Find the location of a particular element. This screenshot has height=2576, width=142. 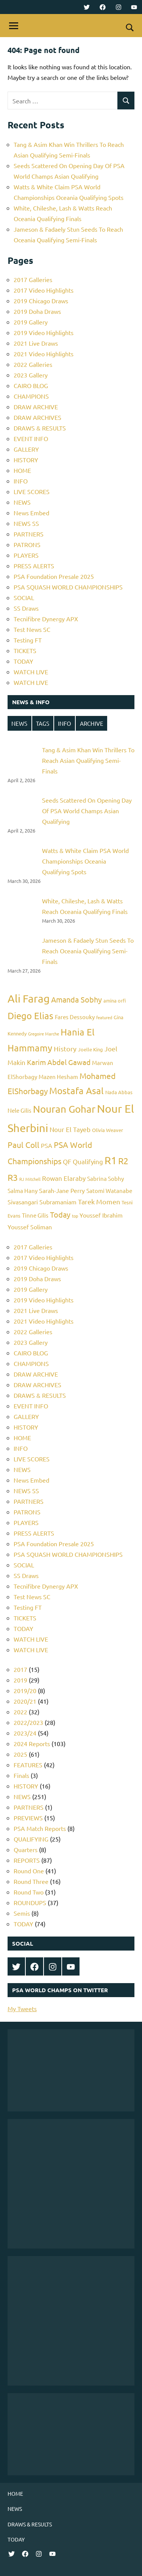

PRESS ALERTS is located at coordinates (34, 565).